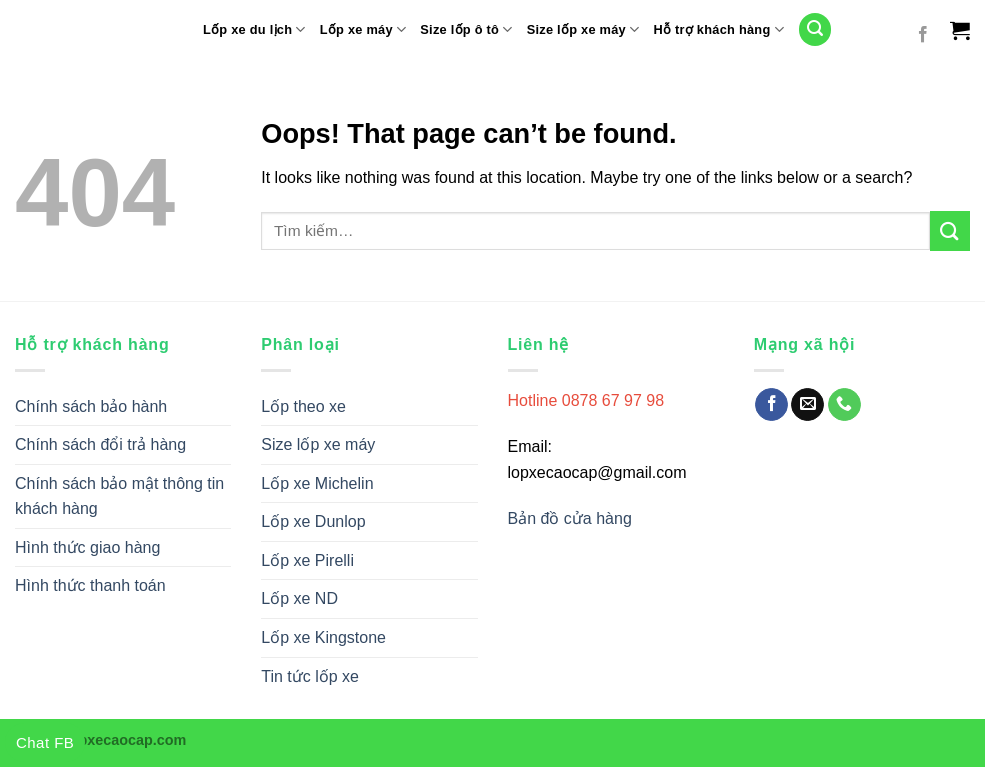 The width and height of the screenshot is (985, 767). What do you see at coordinates (90, 585) in the screenshot?
I see `Hình thức thanh toán` at bounding box center [90, 585].